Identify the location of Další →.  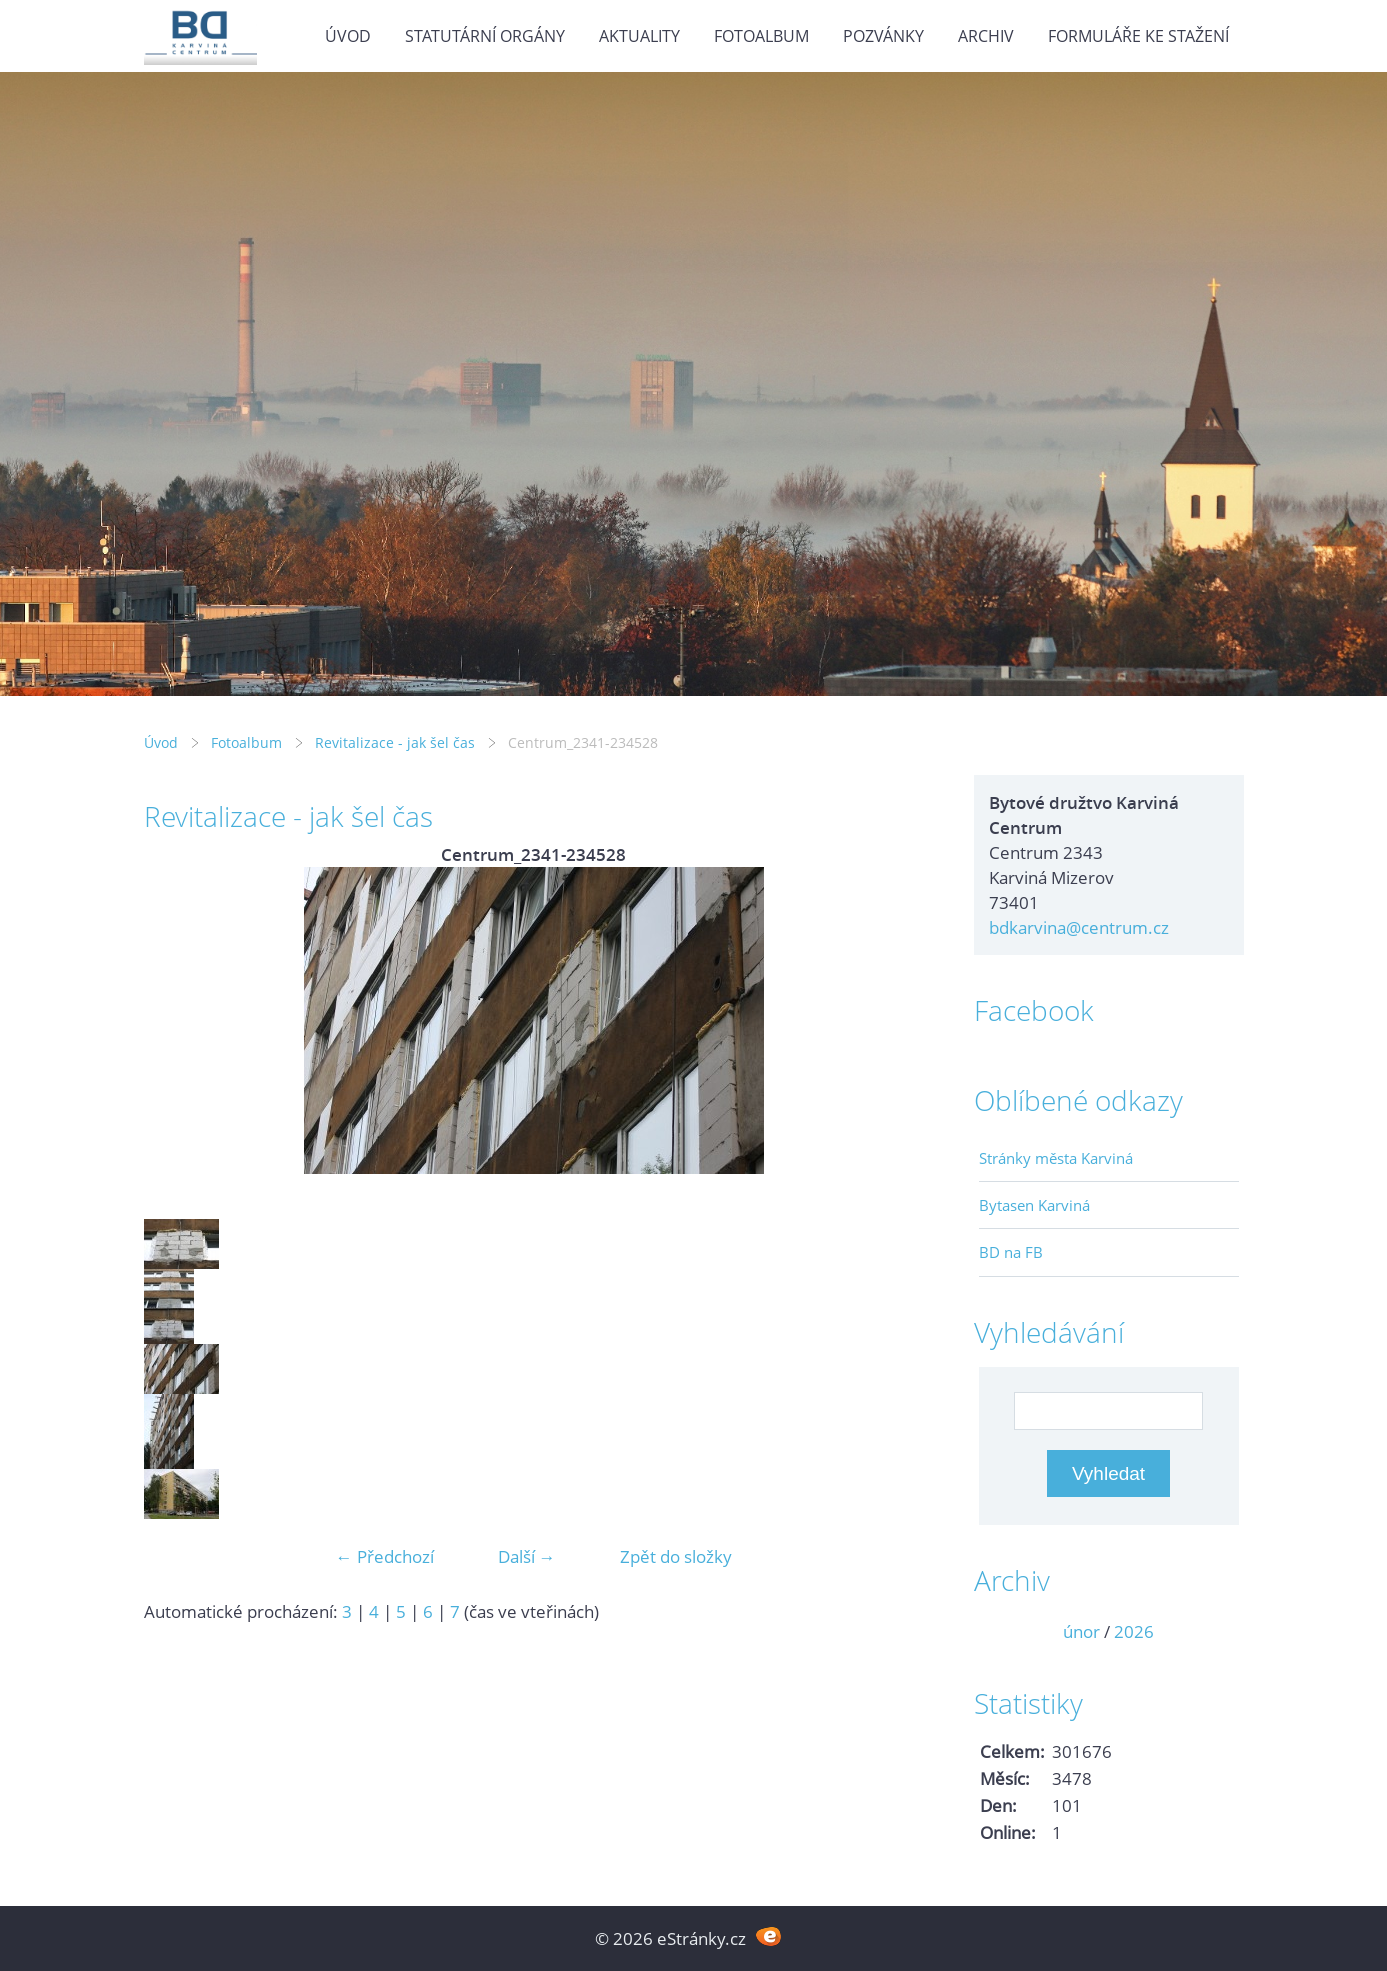
(527, 1556).